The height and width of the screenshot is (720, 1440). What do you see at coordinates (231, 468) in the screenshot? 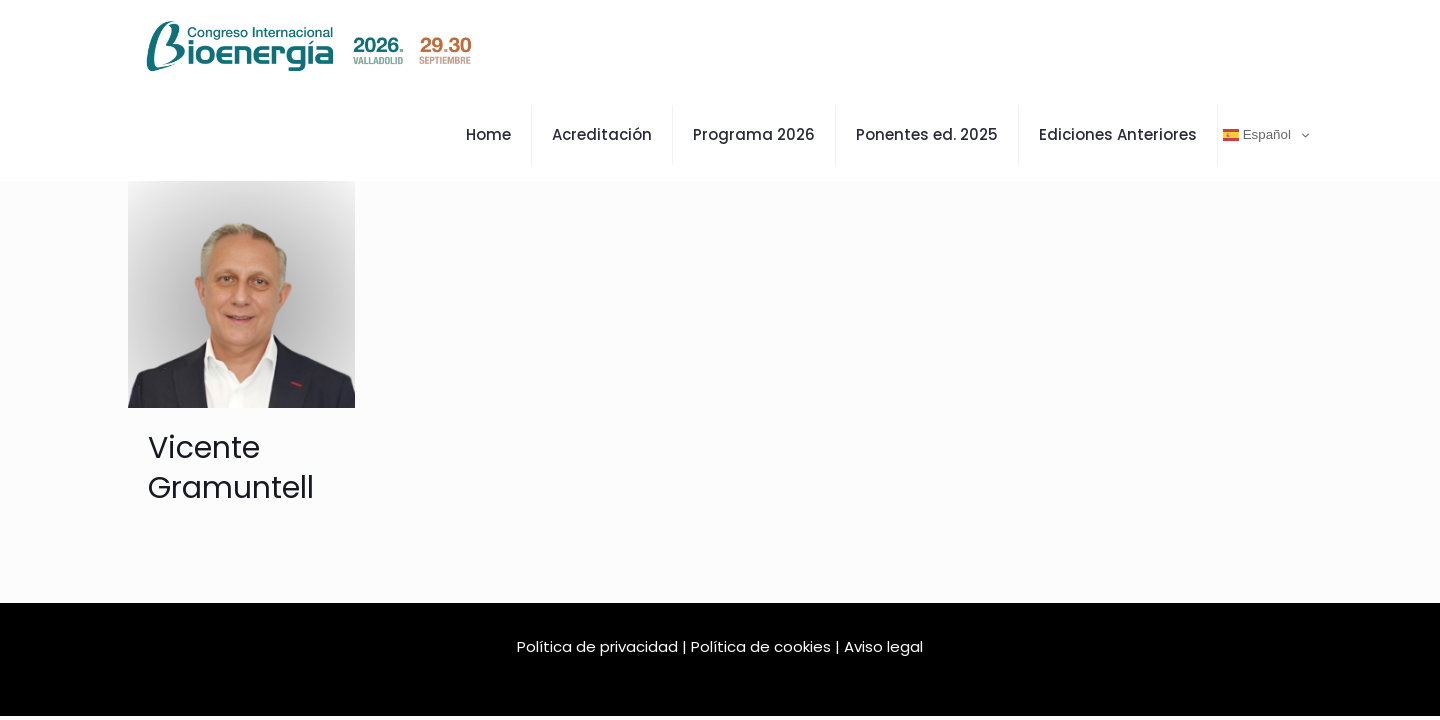
I see `Vicente Gramuntell` at bounding box center [231, 468].